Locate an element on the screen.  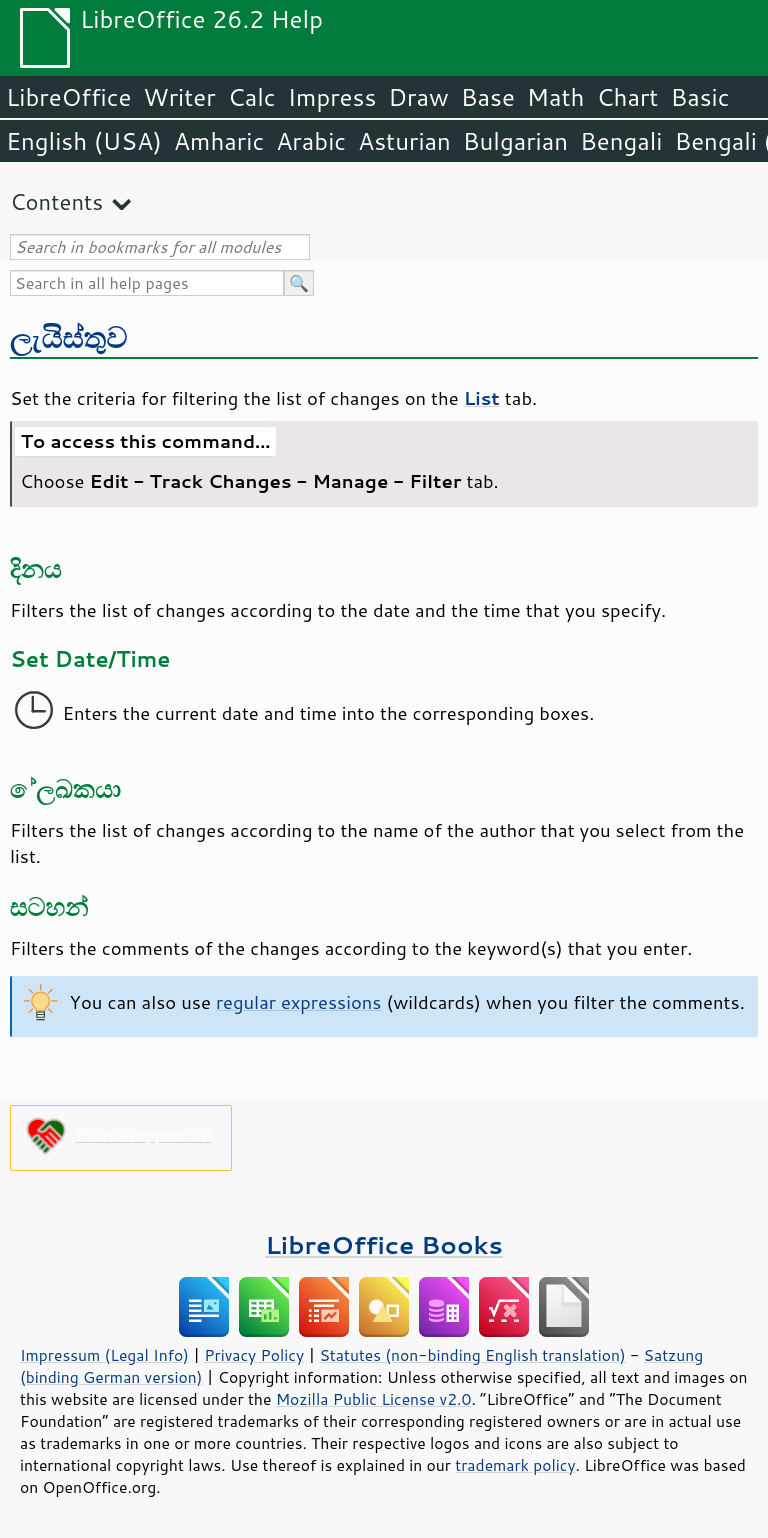
Arabic is located at coordinates (311, 141).